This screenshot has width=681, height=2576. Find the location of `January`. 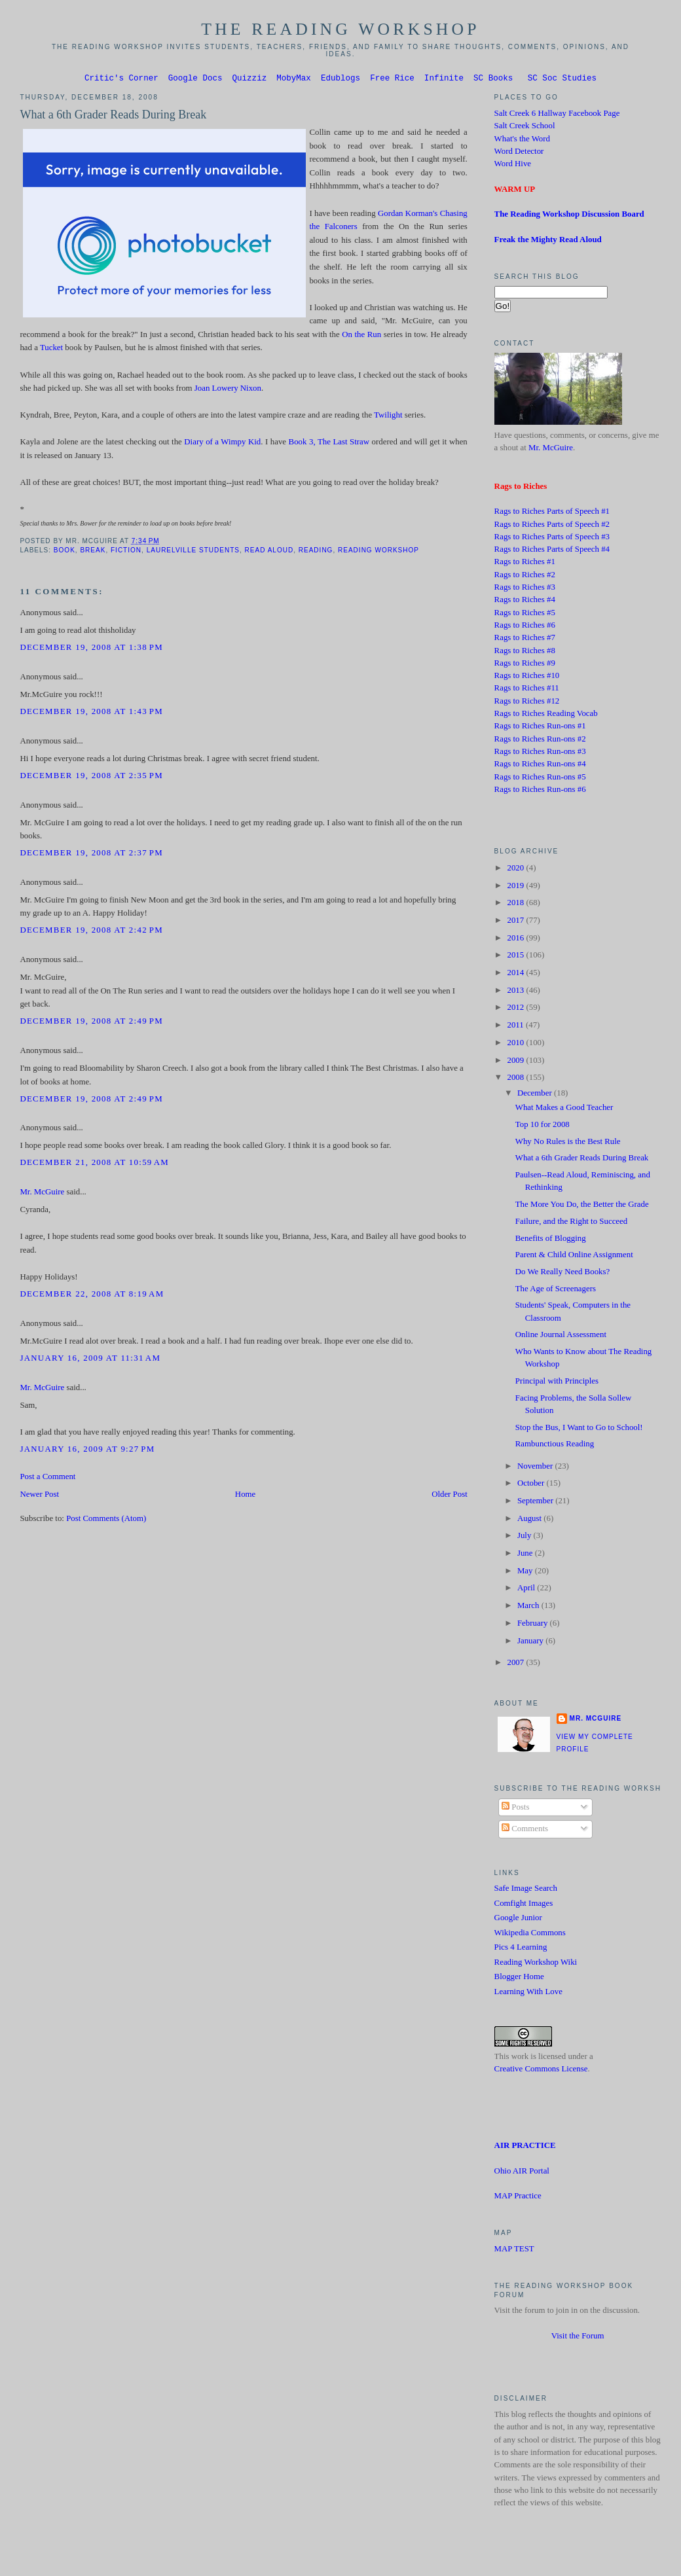

January is located at coordinates (531, 1642).